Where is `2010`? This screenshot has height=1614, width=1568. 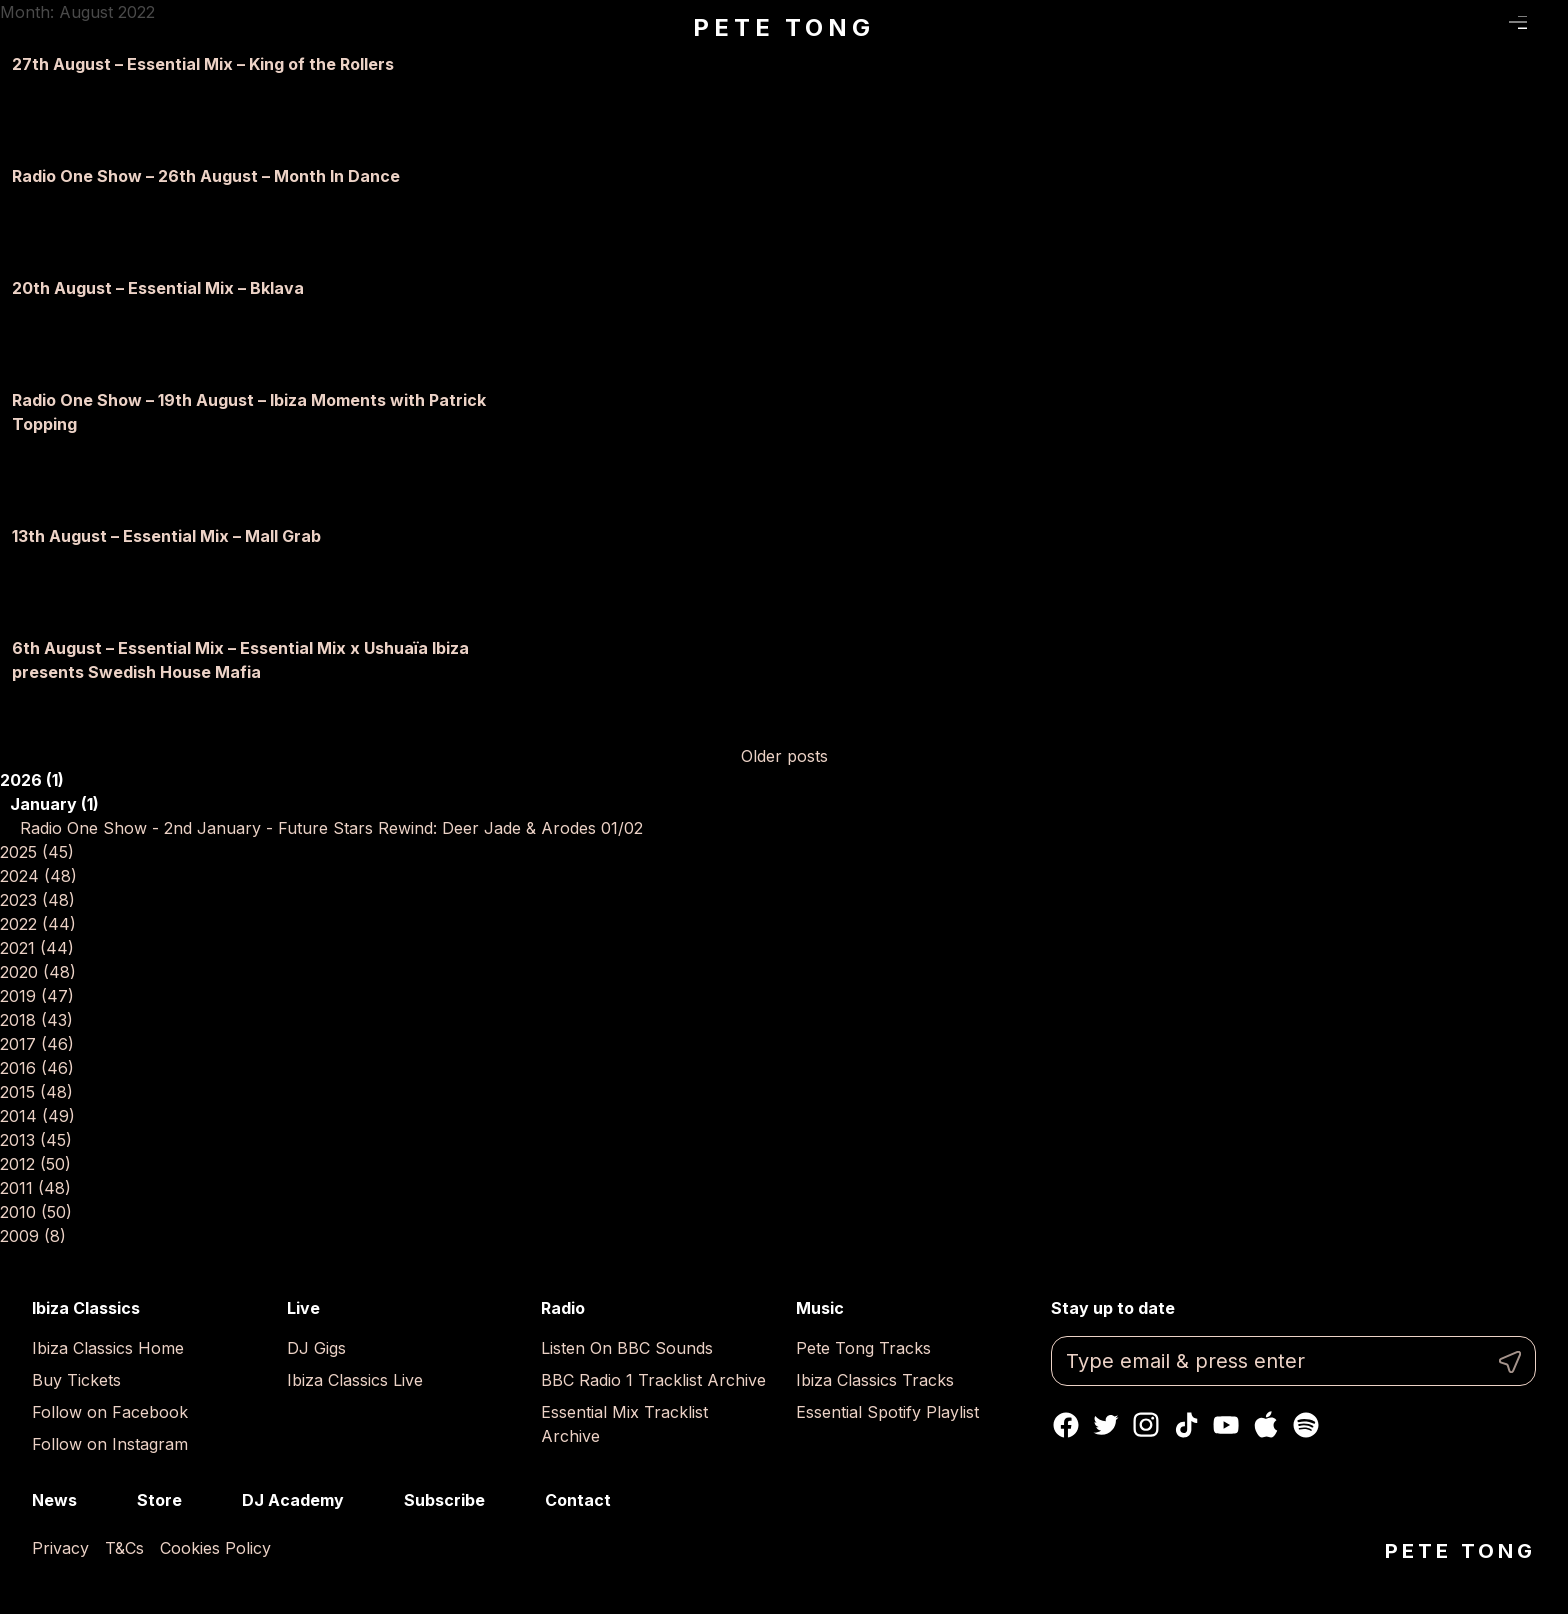 2010 is located at coordinates (36, 1212).